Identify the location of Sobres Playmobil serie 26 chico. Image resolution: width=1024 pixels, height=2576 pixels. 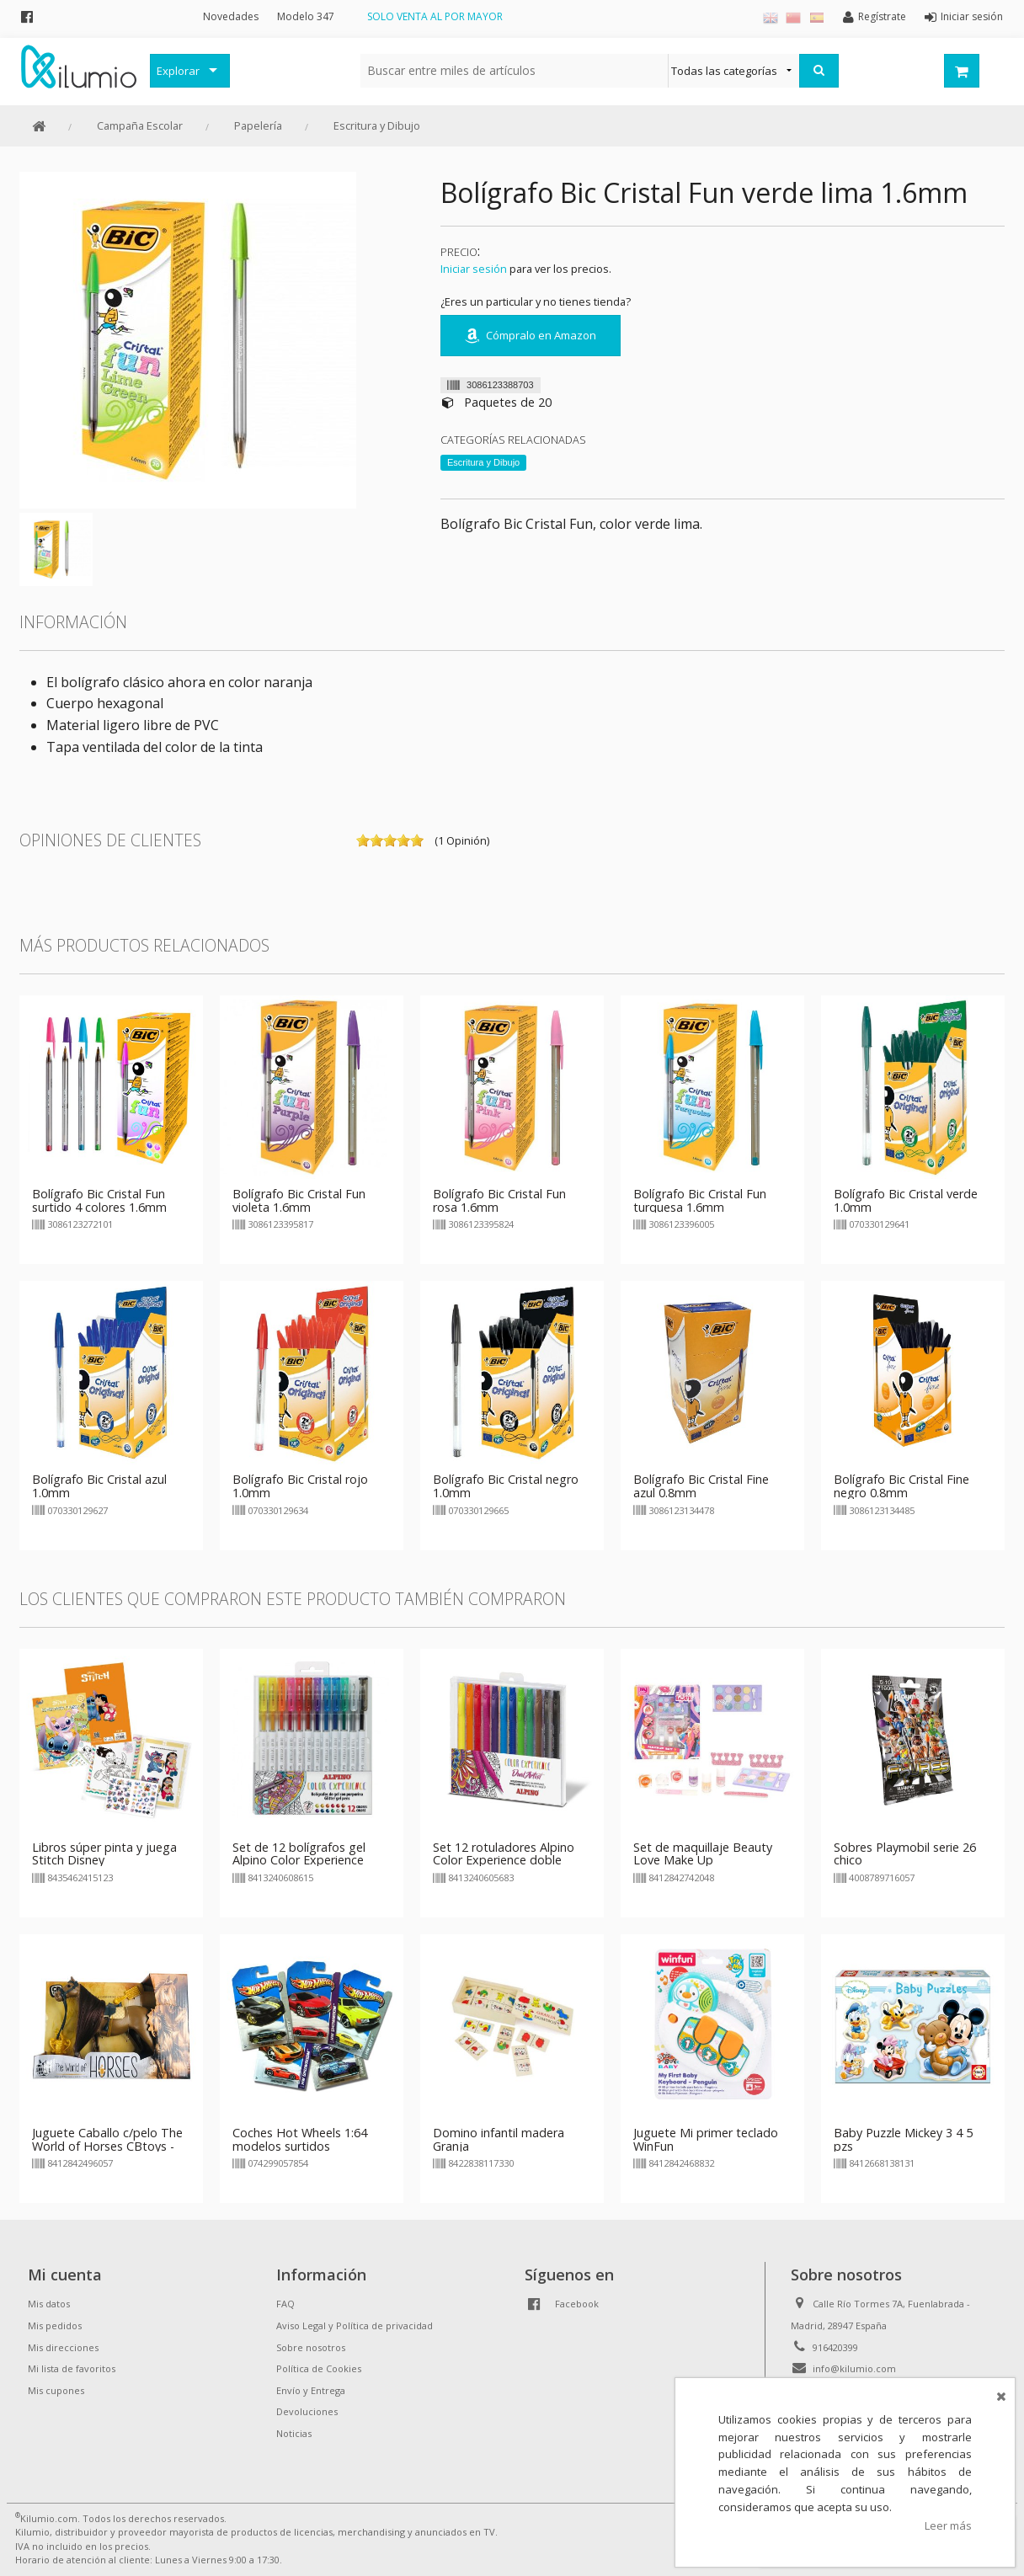
(905, 1854).